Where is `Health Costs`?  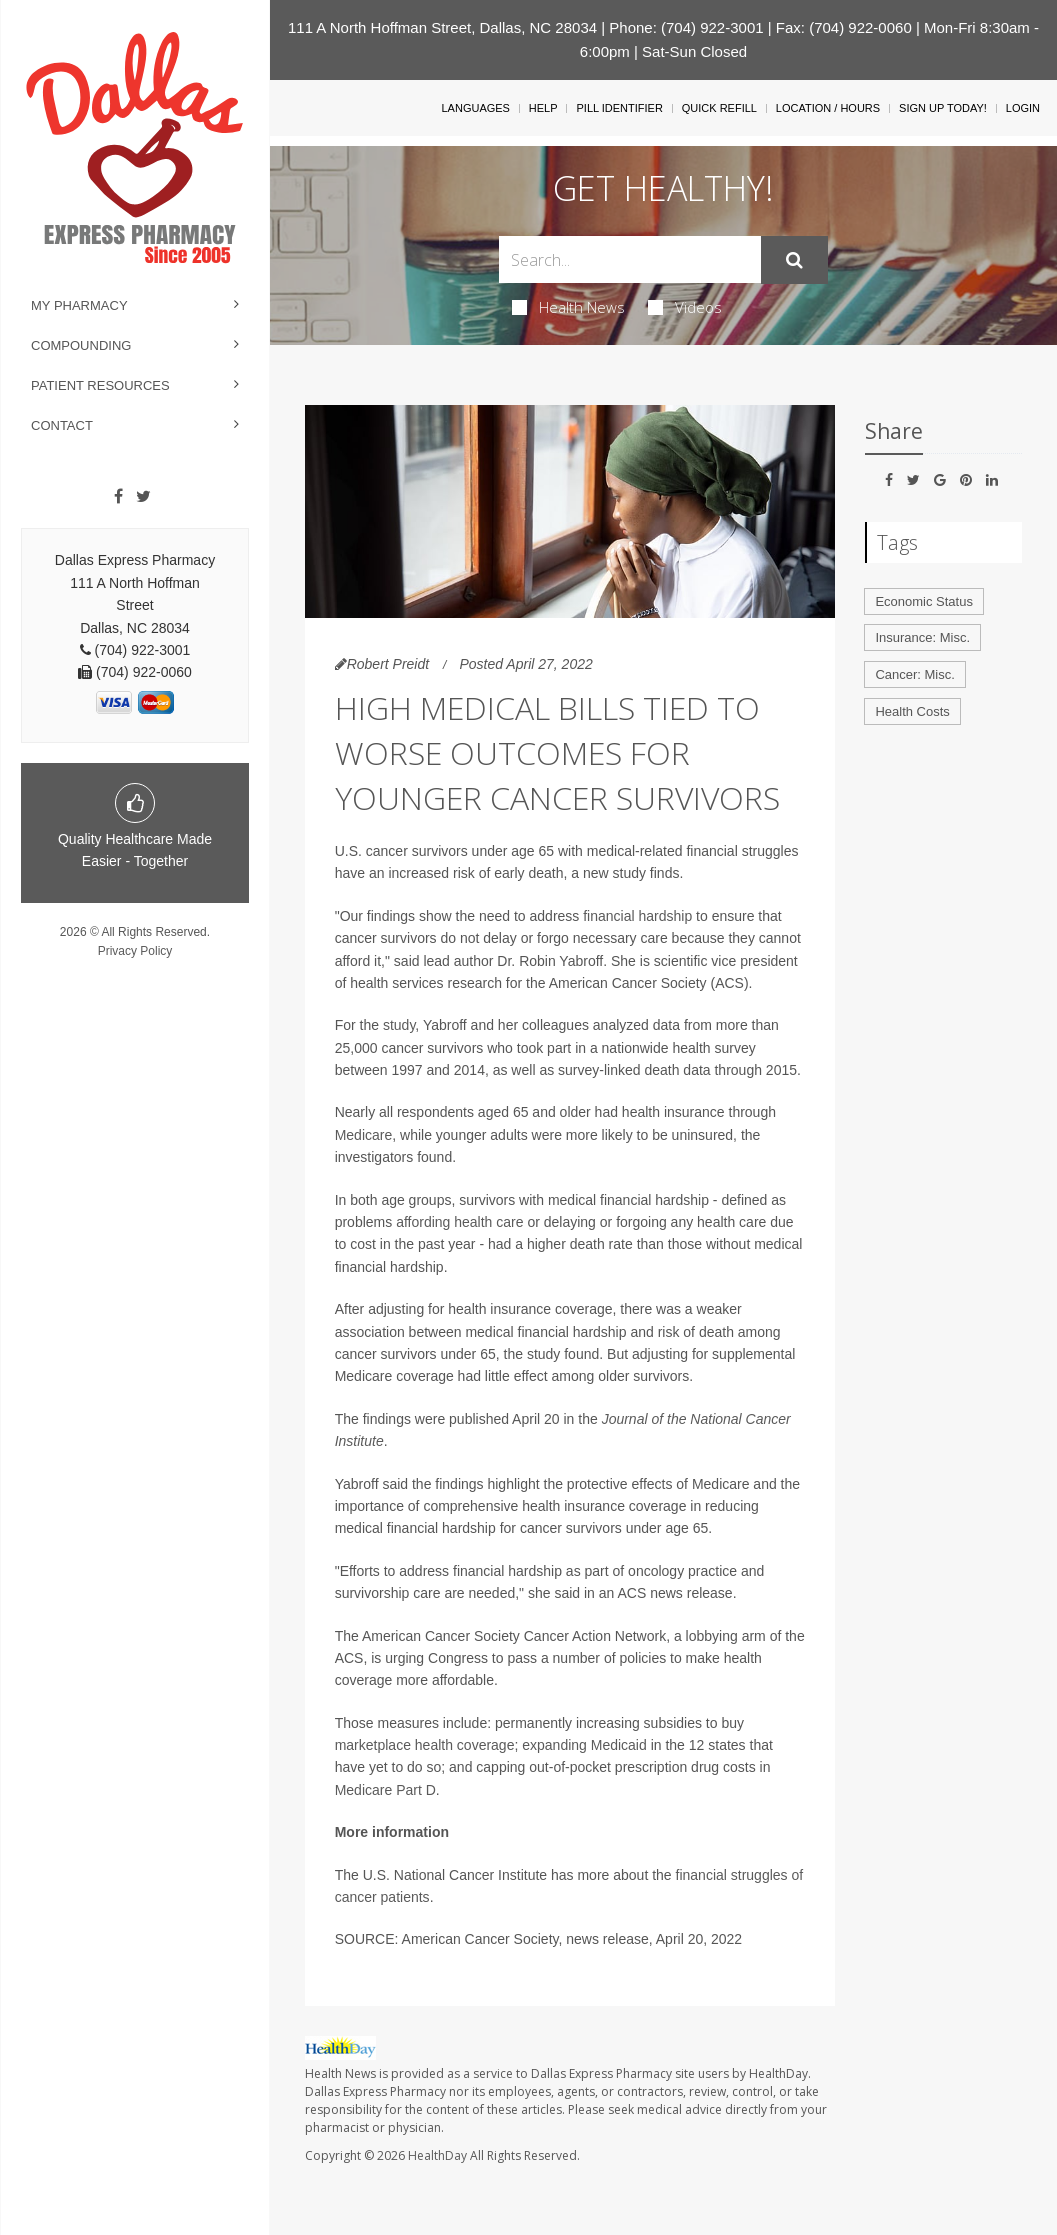 Health Costs is located at coordinates (912, 711).